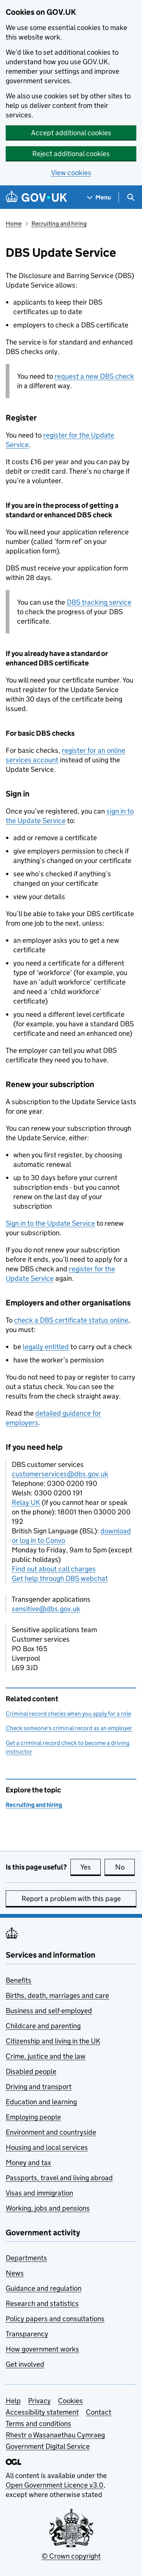  What do you see at coordinates (25, 2364) in the screenshot?
I see `Get involved` at bounding box center [25, 2364].